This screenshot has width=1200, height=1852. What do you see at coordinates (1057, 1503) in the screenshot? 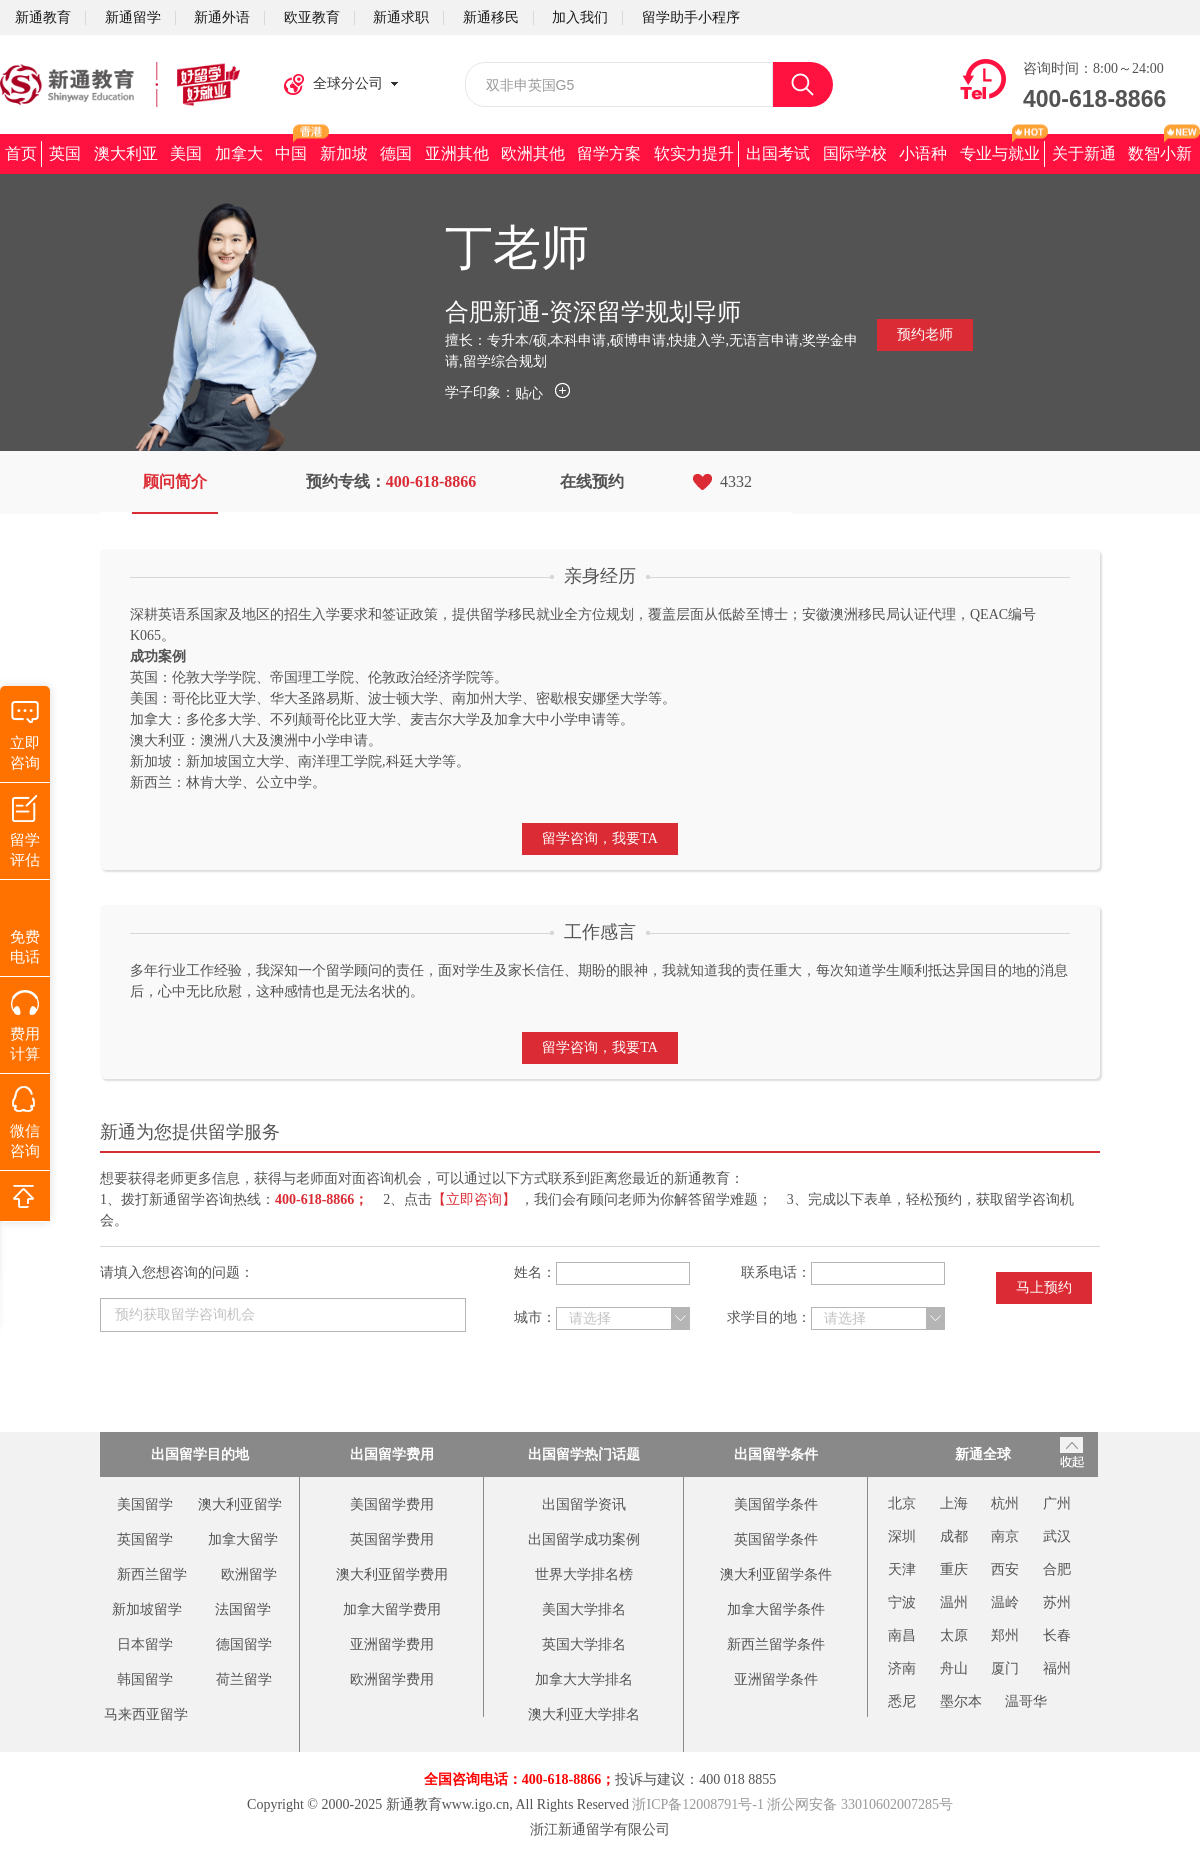
I see `广州` at bounding box center [1057, 1503].